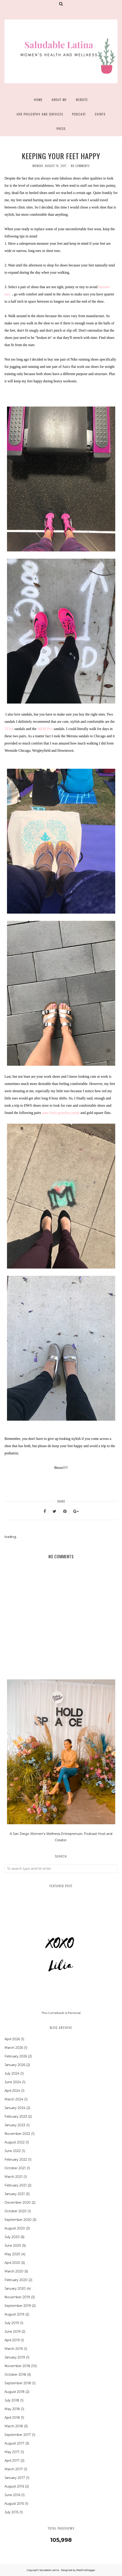  I want to click on August 2019, so click(14, 2314).